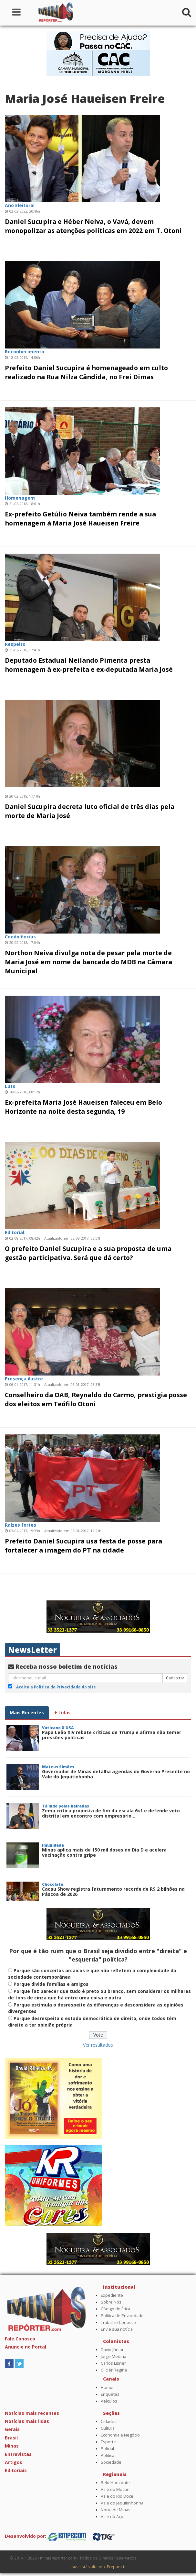  What do you see at coordinates (12, 2429) in the screenshot?
I see `Gerais` at bounding box center [12, 2429].